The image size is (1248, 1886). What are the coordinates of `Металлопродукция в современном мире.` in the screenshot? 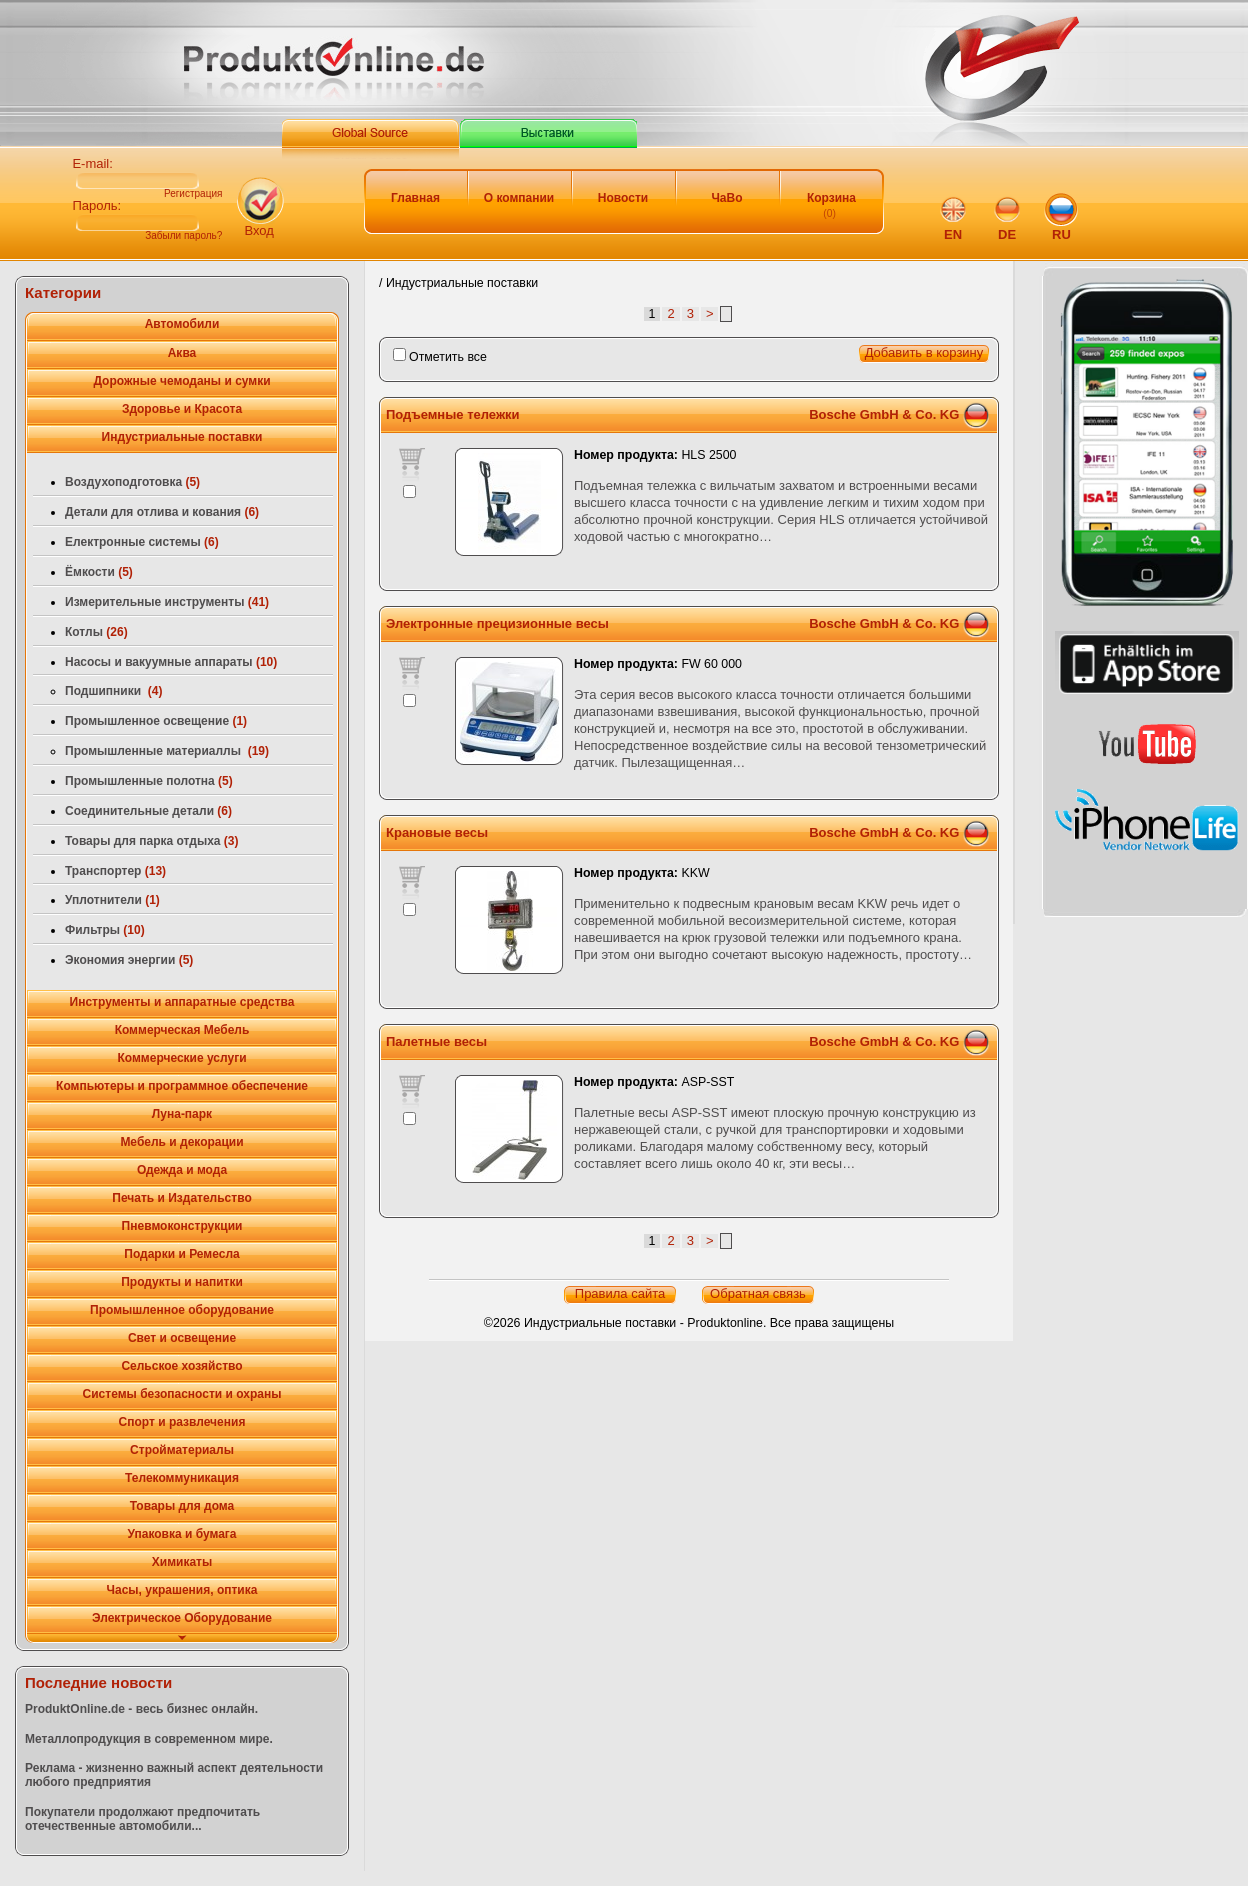 It's located at (149, 1739).